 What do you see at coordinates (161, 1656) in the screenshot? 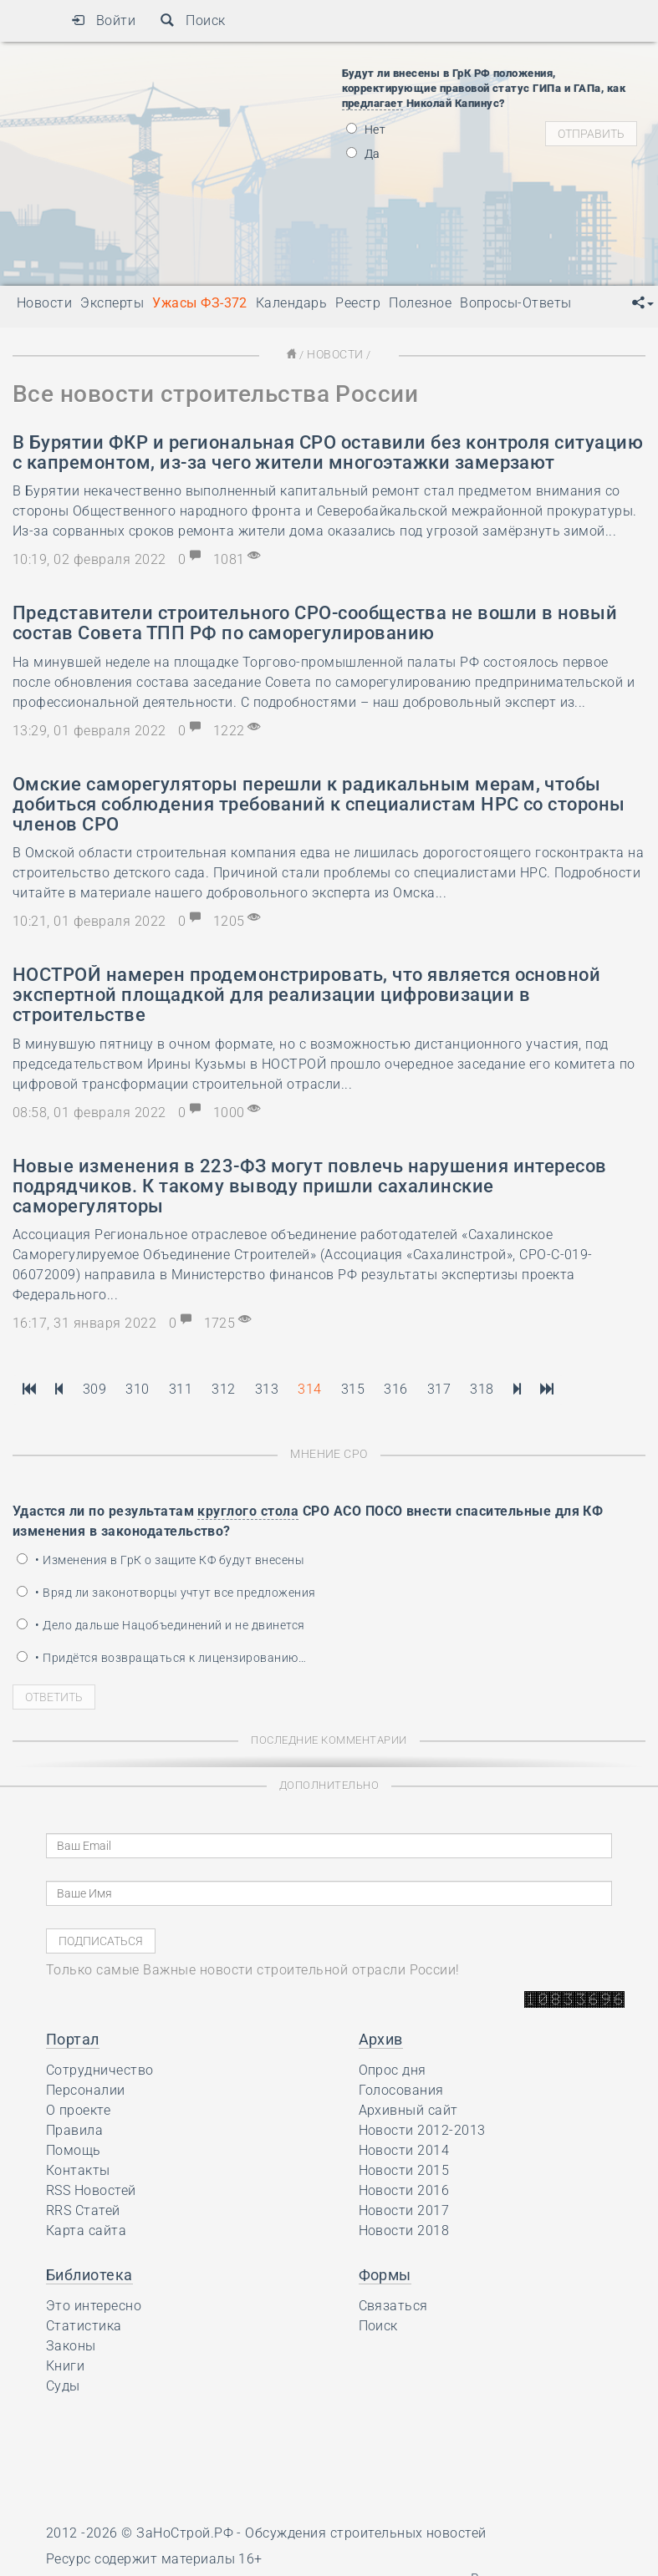
I see `• Придётся возвращаться к лицензированию…` at bounding box center [161, 1656].